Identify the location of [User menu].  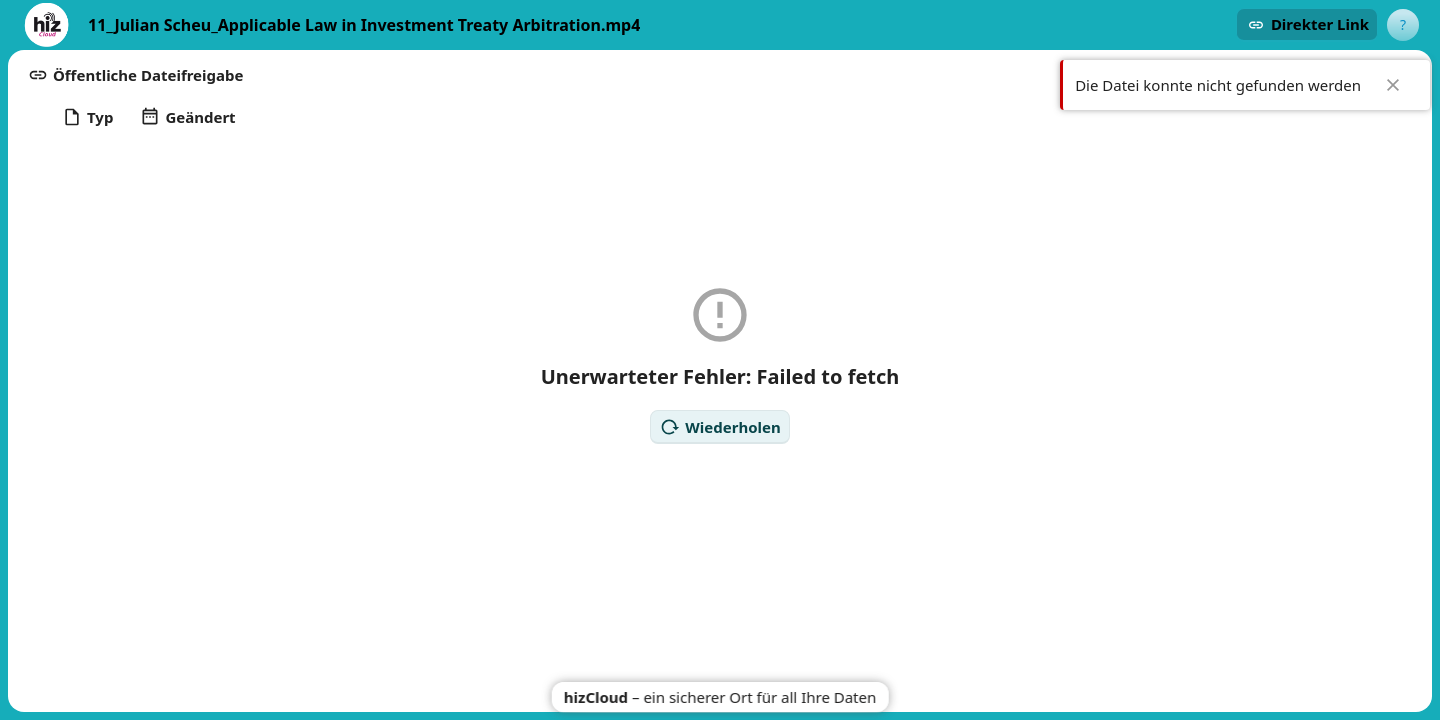
(1403, 25).